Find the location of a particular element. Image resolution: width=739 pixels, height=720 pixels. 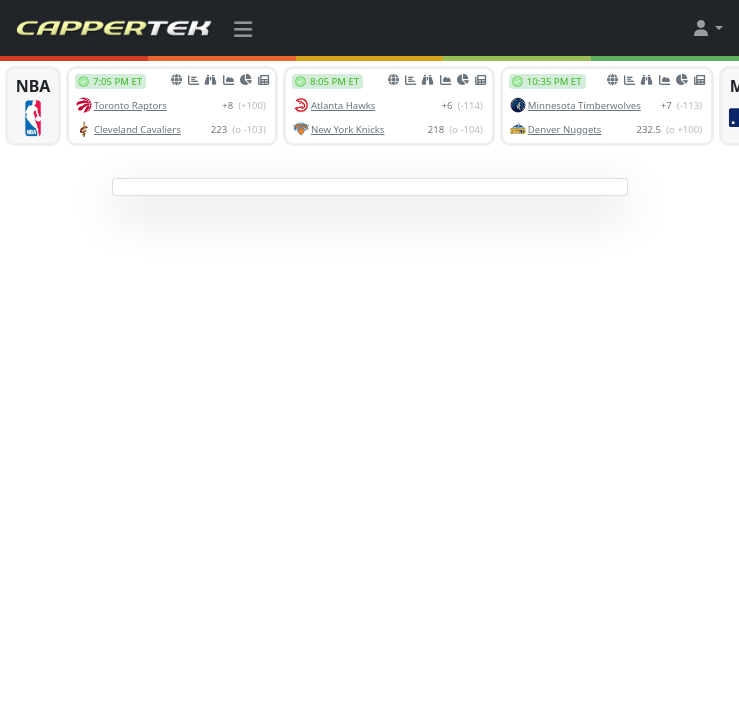

[button] is located at coordinates (707, 28).